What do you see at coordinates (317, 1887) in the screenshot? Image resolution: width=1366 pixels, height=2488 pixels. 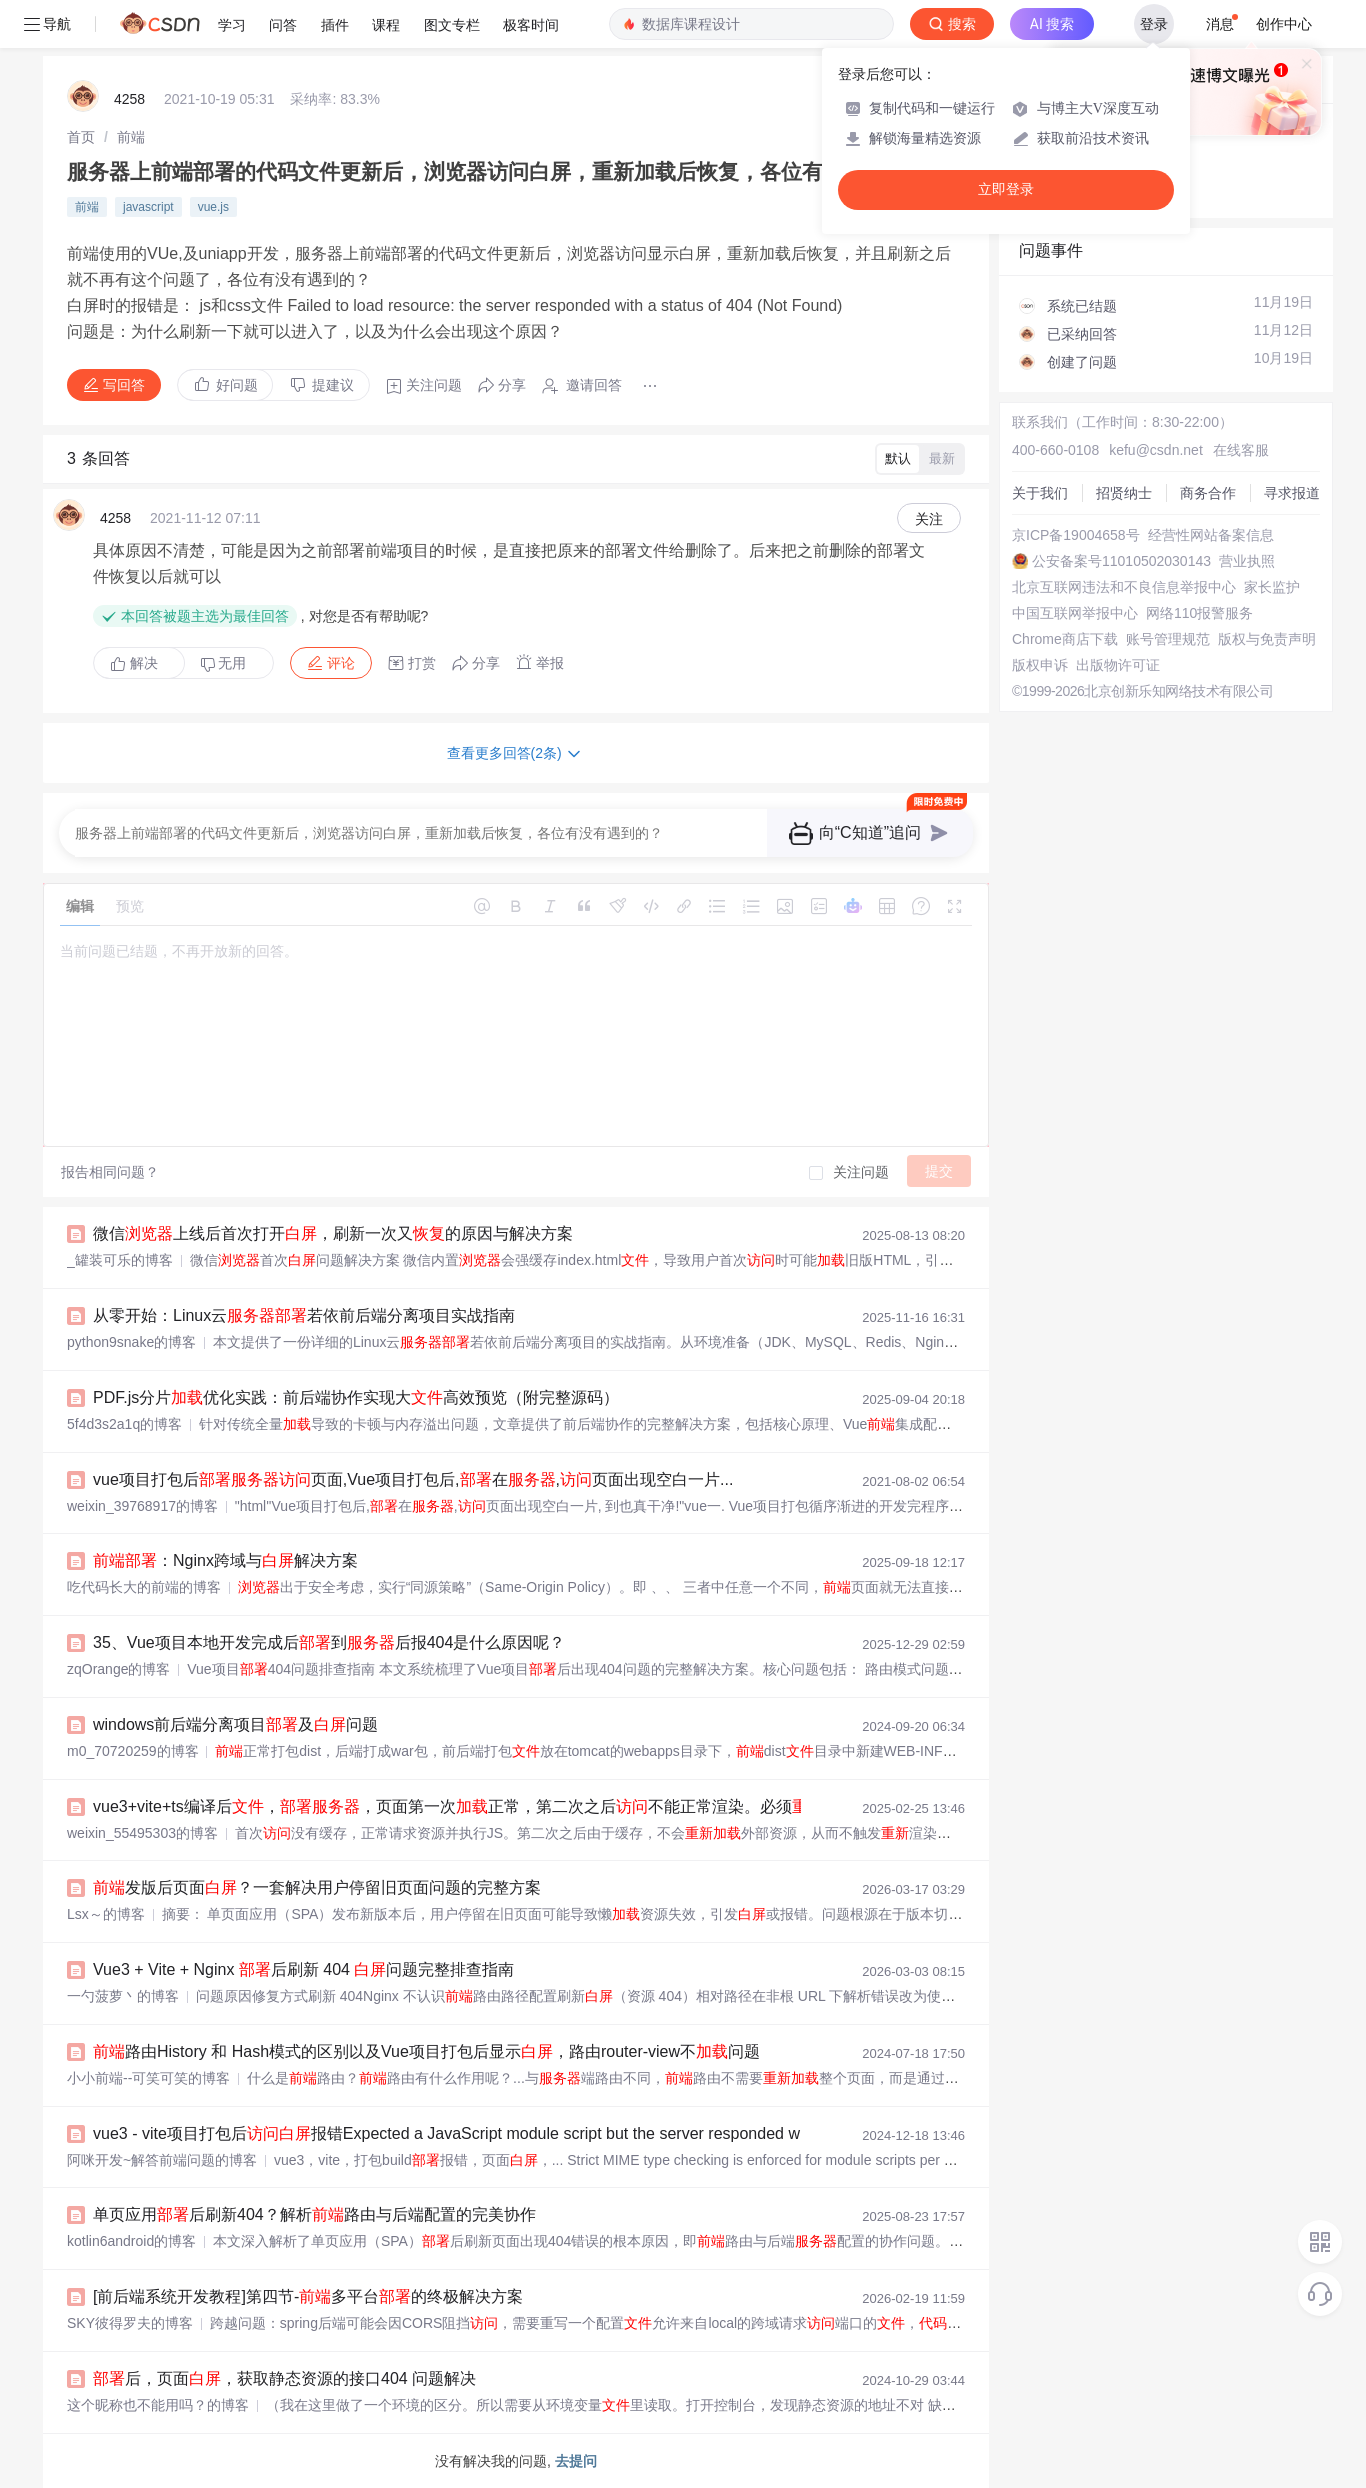 I see `发版后页面？一套解决用户停留旧页面问题的完整方案` at bounding box center [317, 1887].